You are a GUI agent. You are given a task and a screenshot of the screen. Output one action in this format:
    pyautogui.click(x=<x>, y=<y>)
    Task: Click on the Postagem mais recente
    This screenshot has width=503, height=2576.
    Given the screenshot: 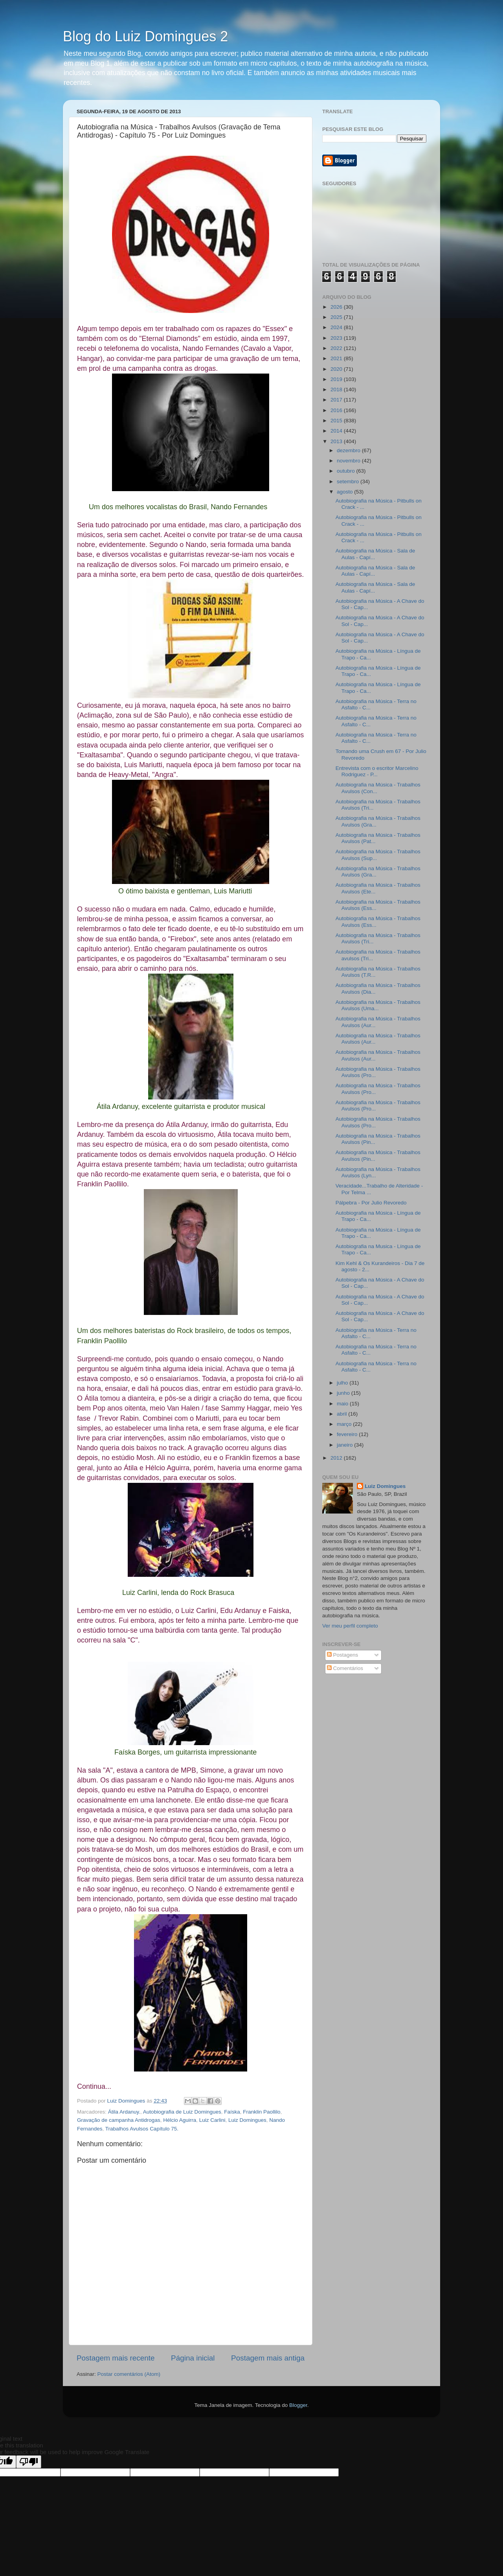 What is the action you would take?
    pyautogui.click(x=115, y=2358)
    